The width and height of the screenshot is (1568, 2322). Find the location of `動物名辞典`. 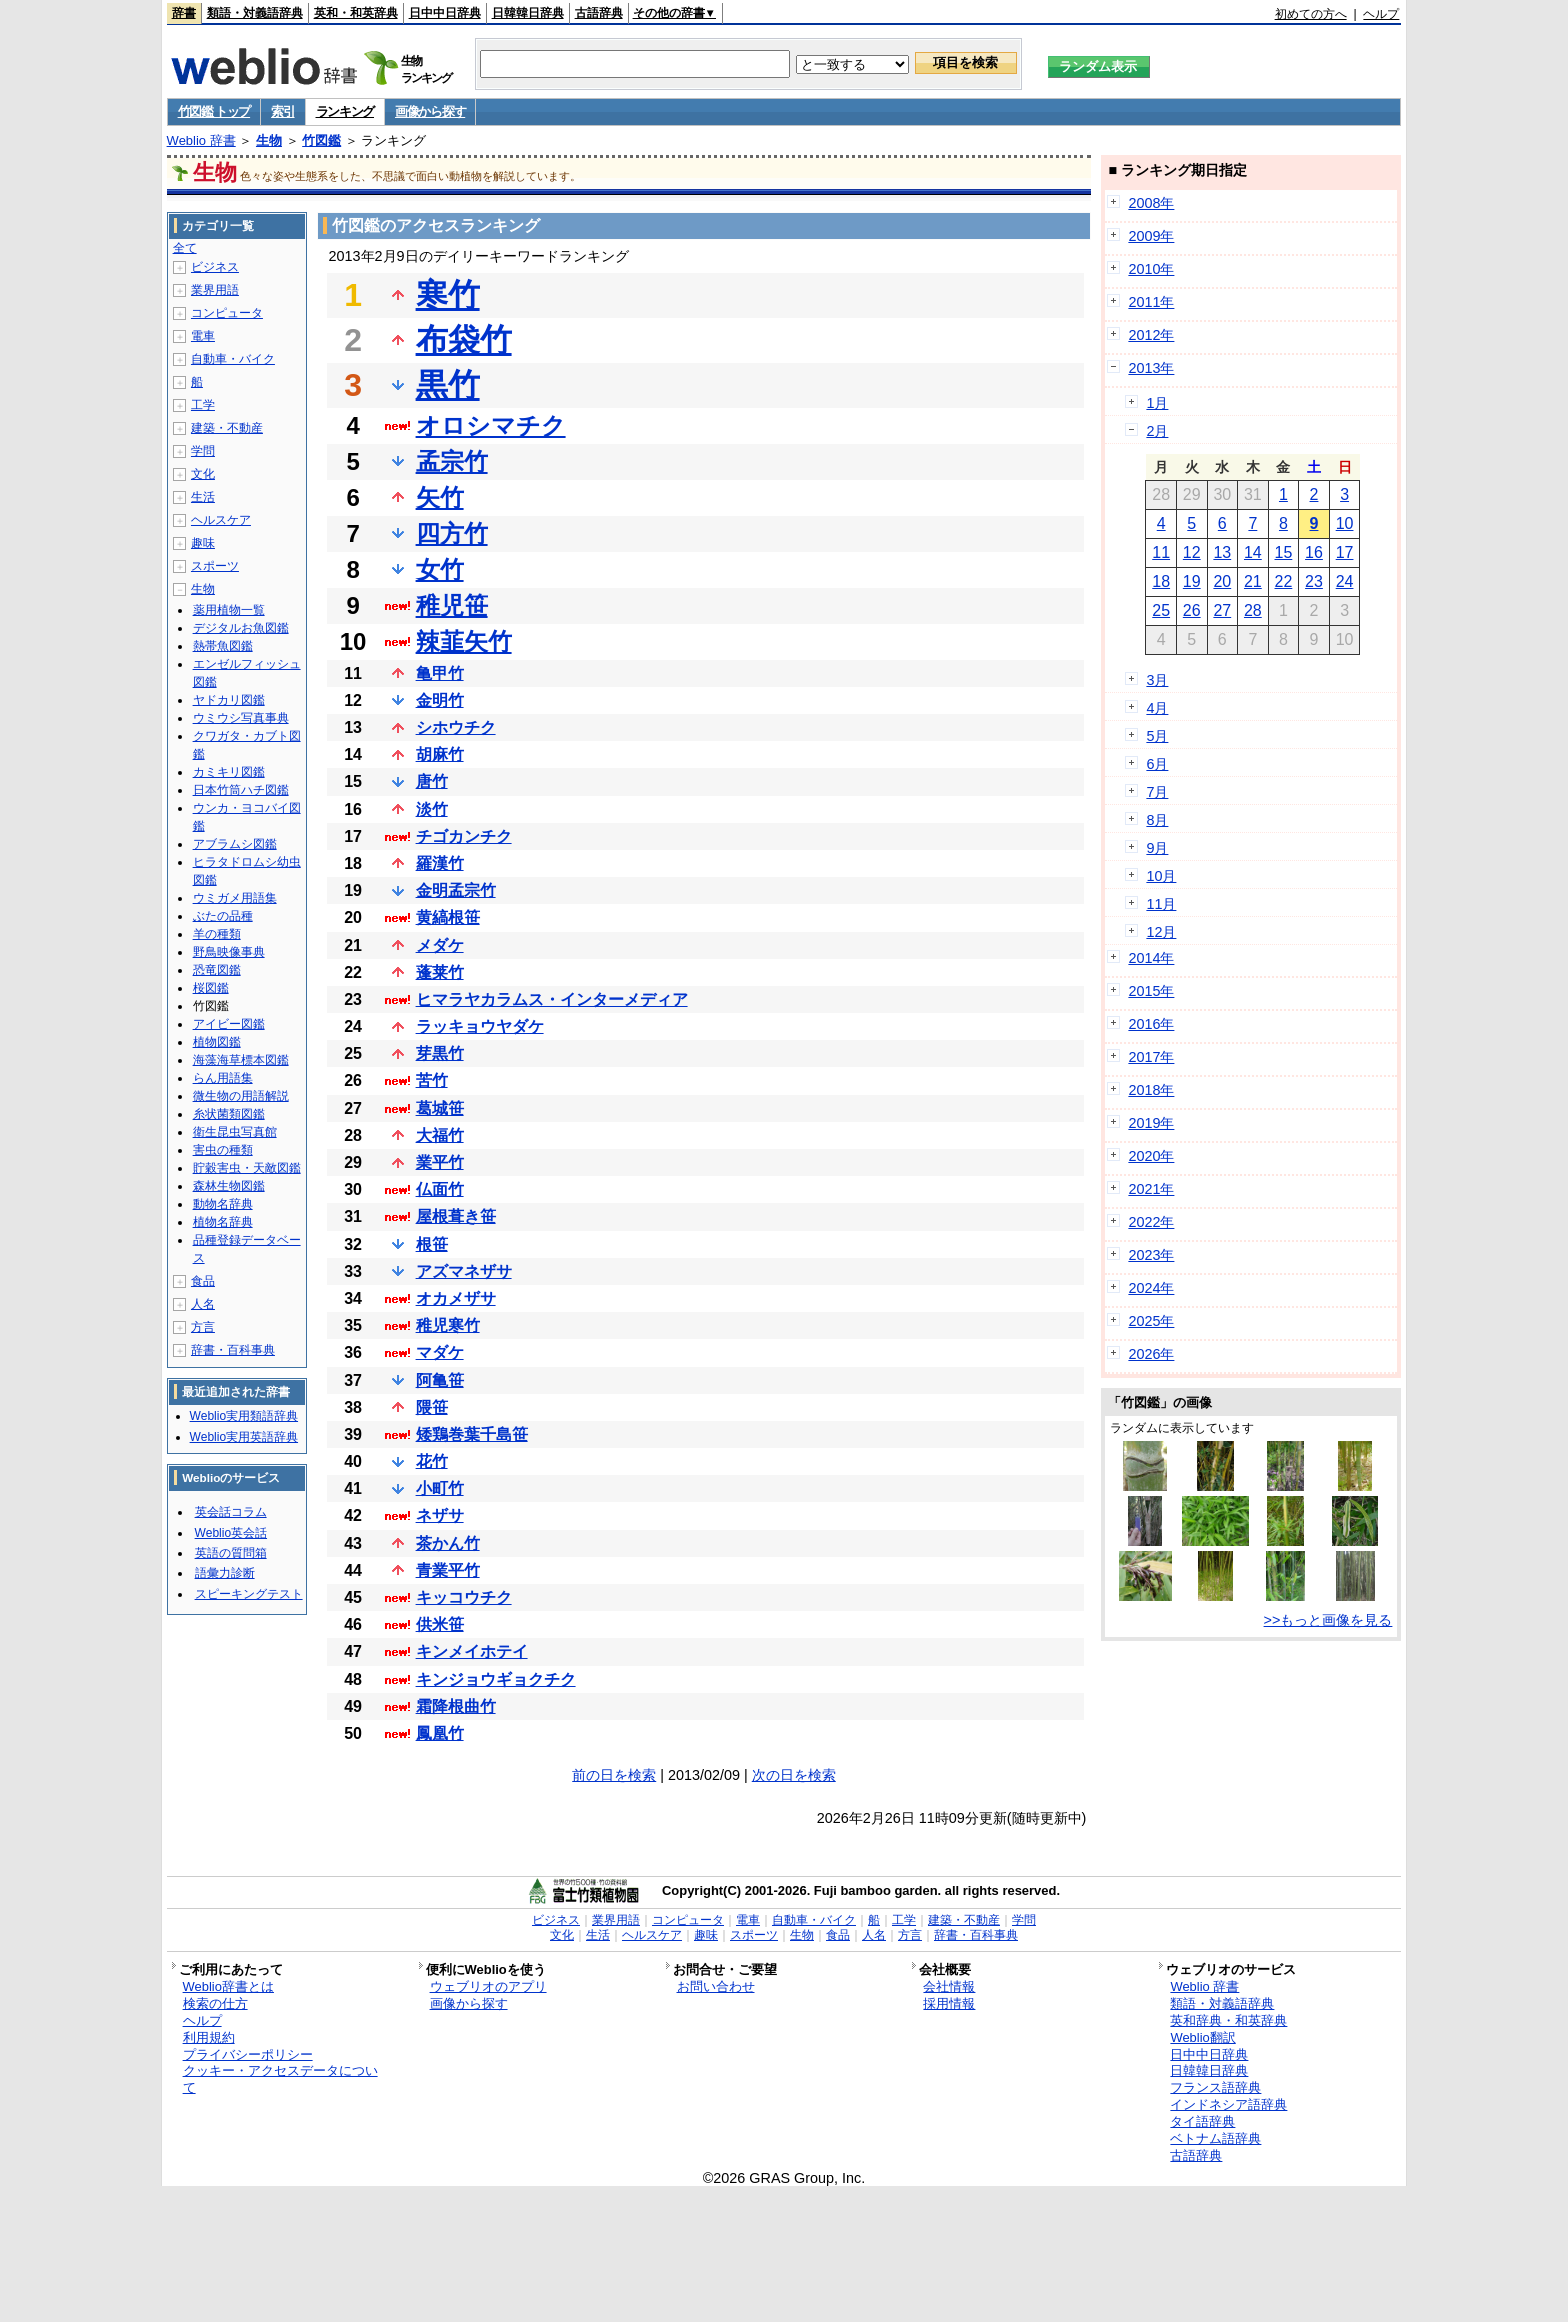

動物名辞典 is located at coordinates (223, 1204).